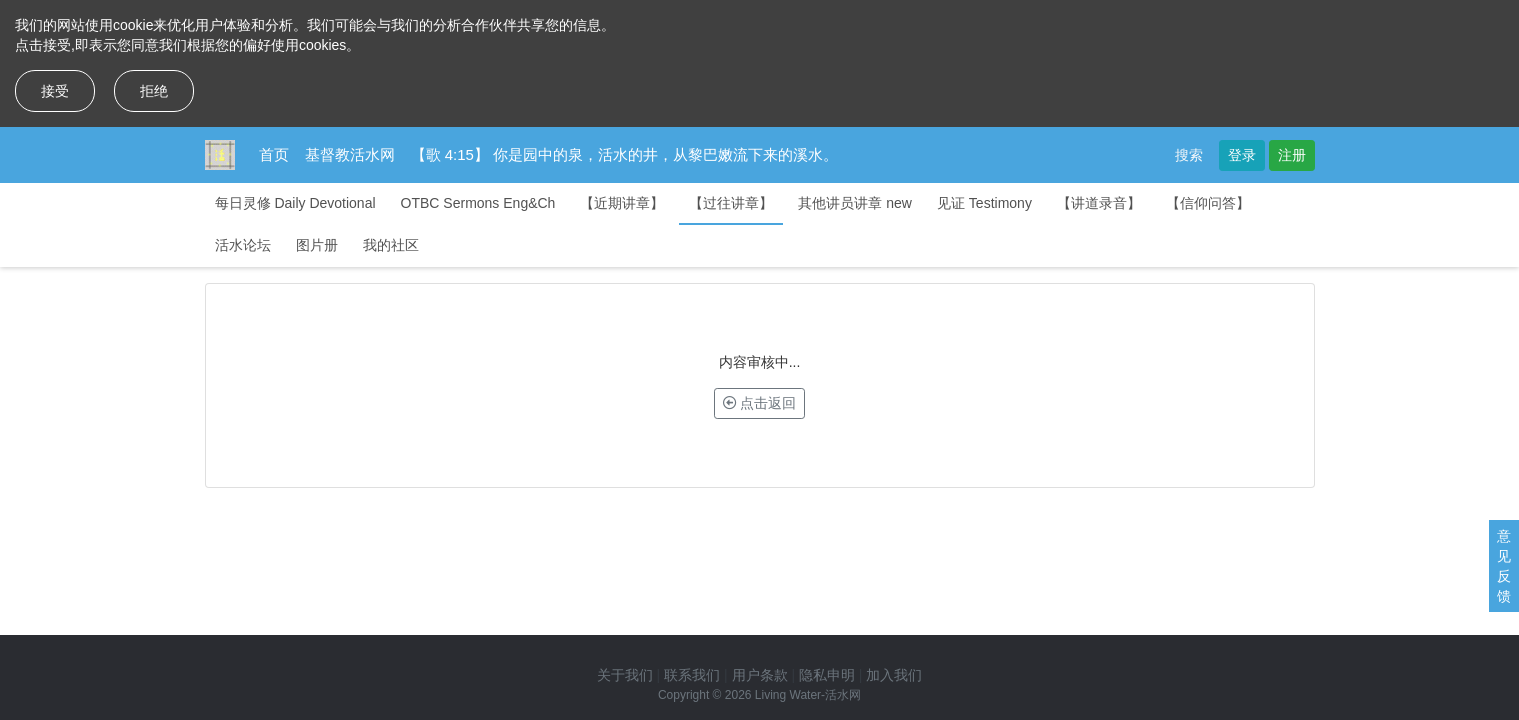 This screenshot has width=1519, height=720. What do you see at coordinates (808, 695) in the screenshot?
I see `Living Water-活水网` at bounding box center [808, 695].